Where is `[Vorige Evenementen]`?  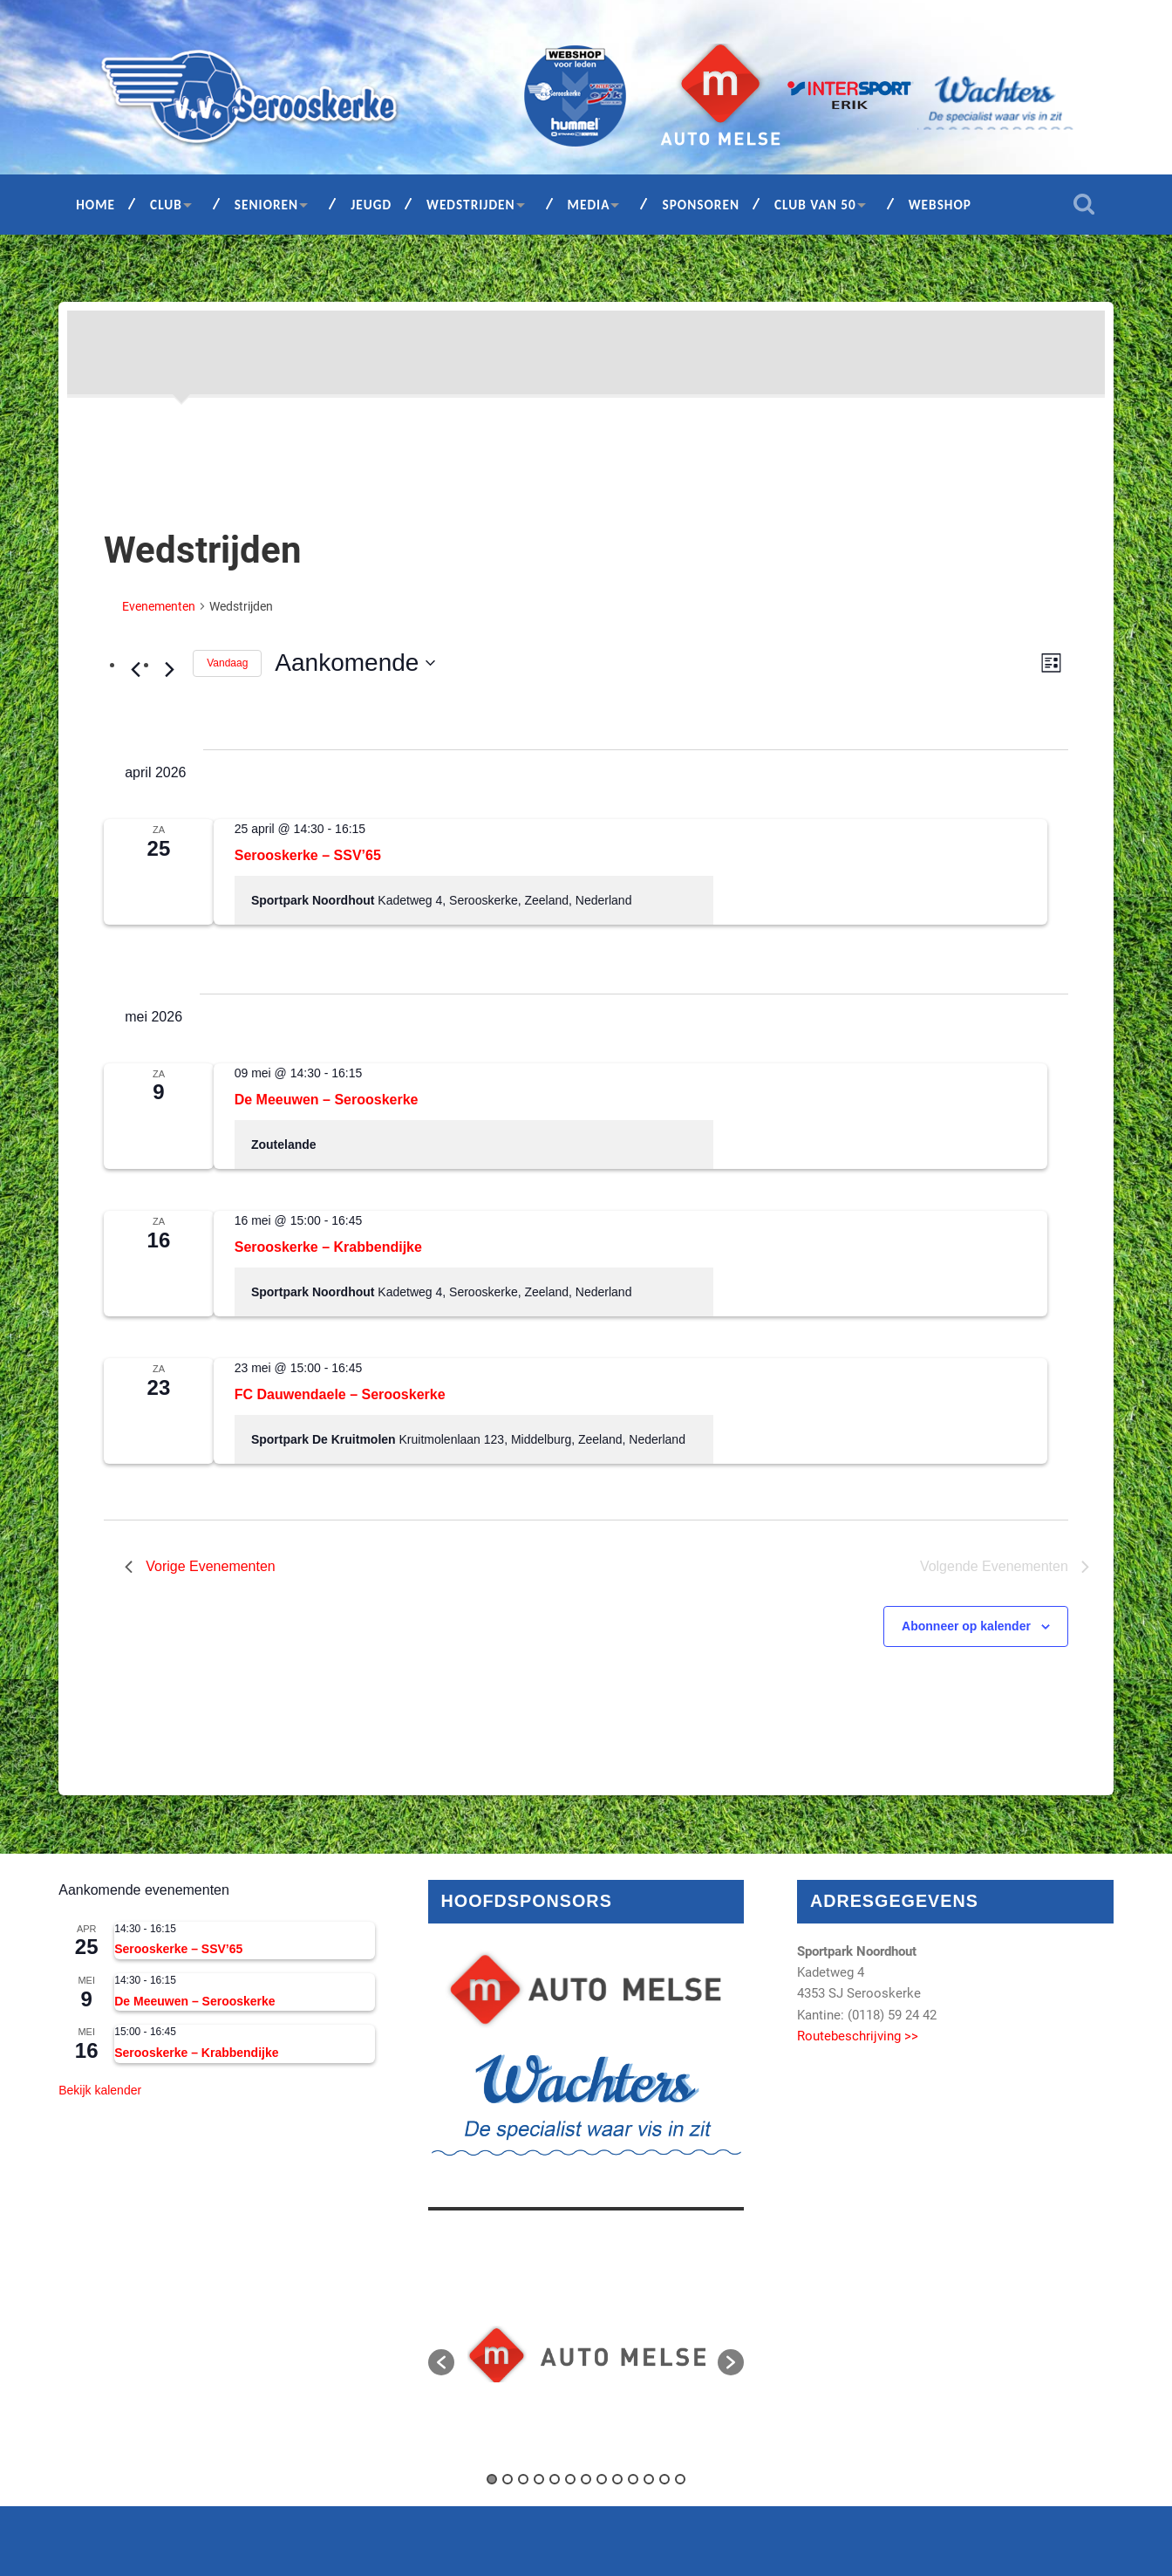 [Vorige Evenementen] is located at coordinates (135, 669).